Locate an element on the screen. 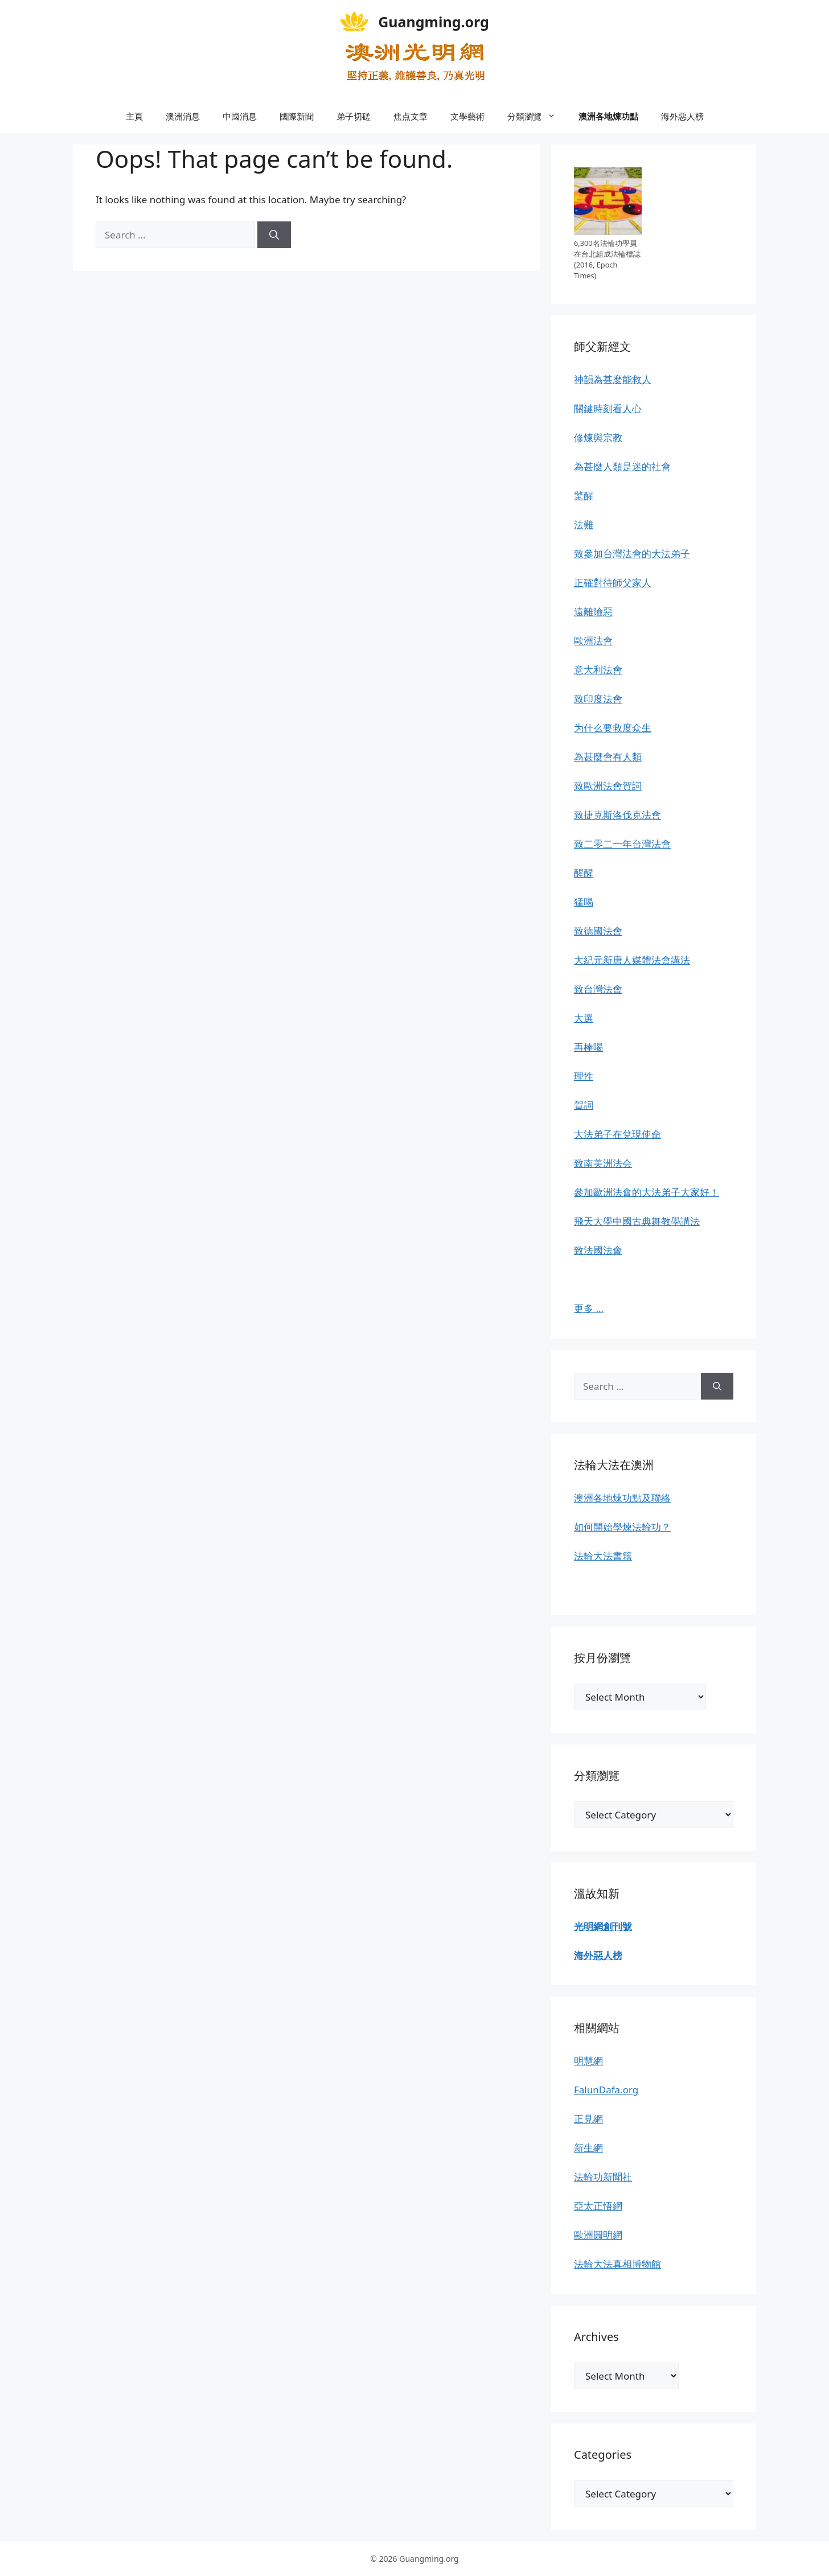  理性 is located at coordinates (583, 1076).